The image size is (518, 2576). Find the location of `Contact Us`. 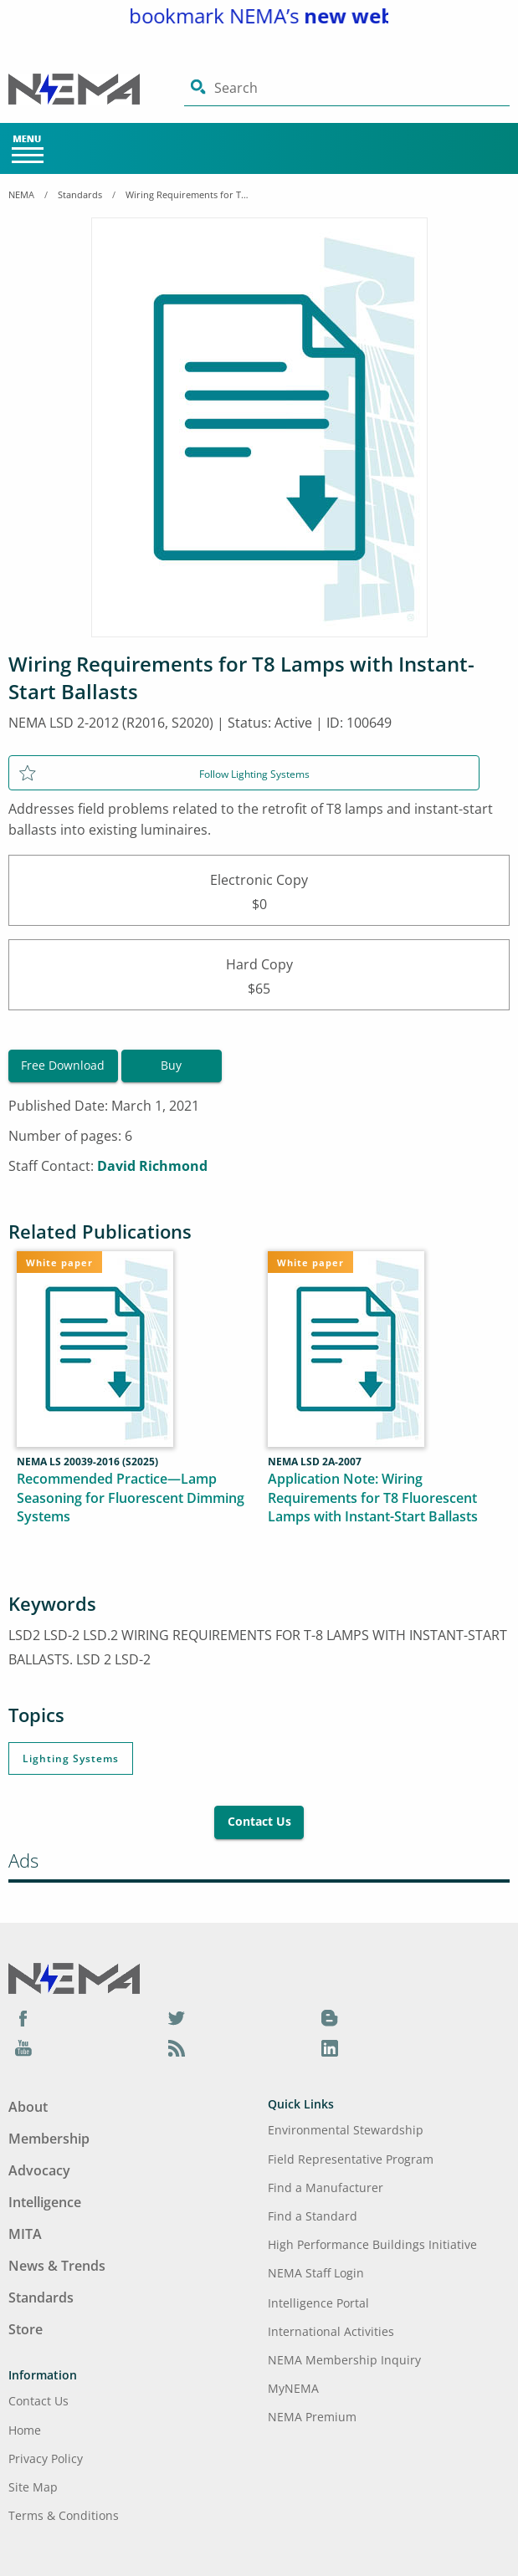

Contact Us is located at coordinates (259, 1821).